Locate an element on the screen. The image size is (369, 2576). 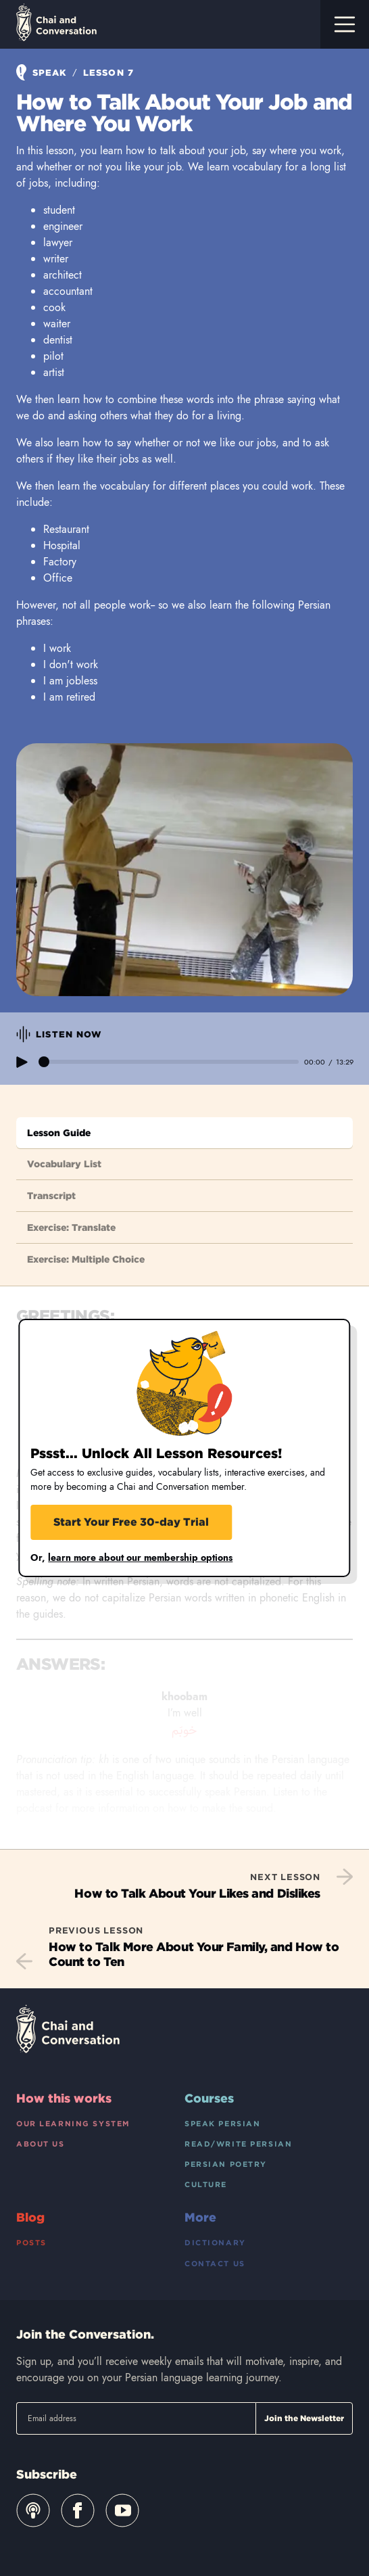
Exercise: Multiple Choice is located at coordinates (86, 1259).